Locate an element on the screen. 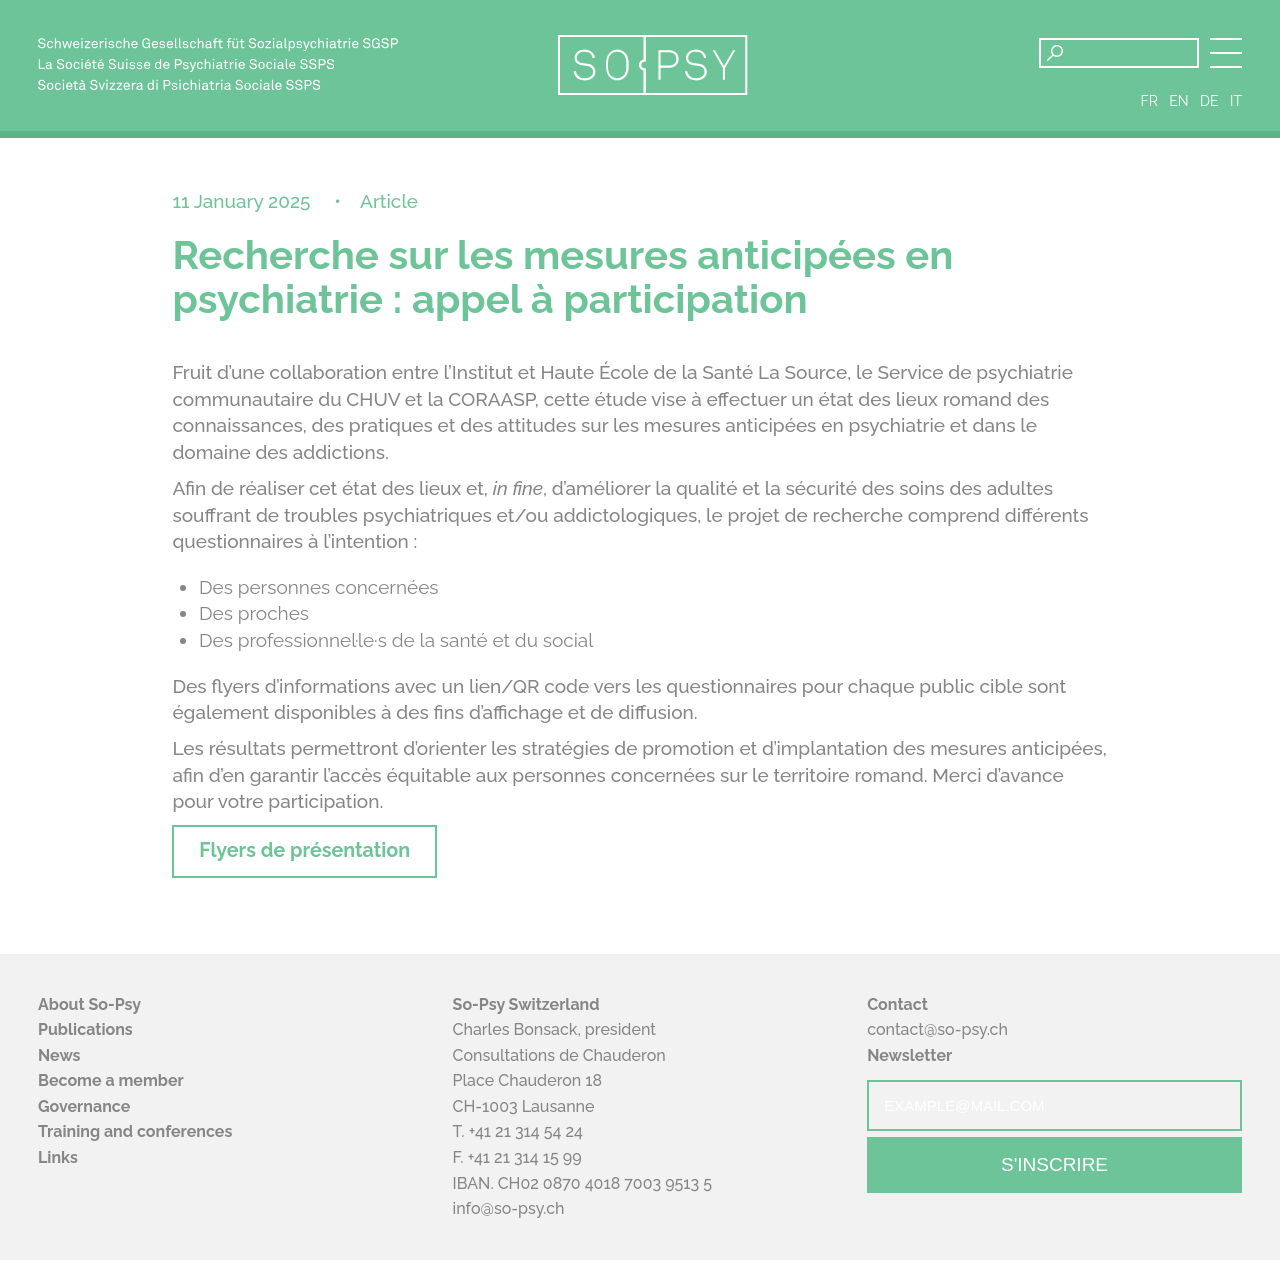  [button] is located at coordinates (1226, 53).